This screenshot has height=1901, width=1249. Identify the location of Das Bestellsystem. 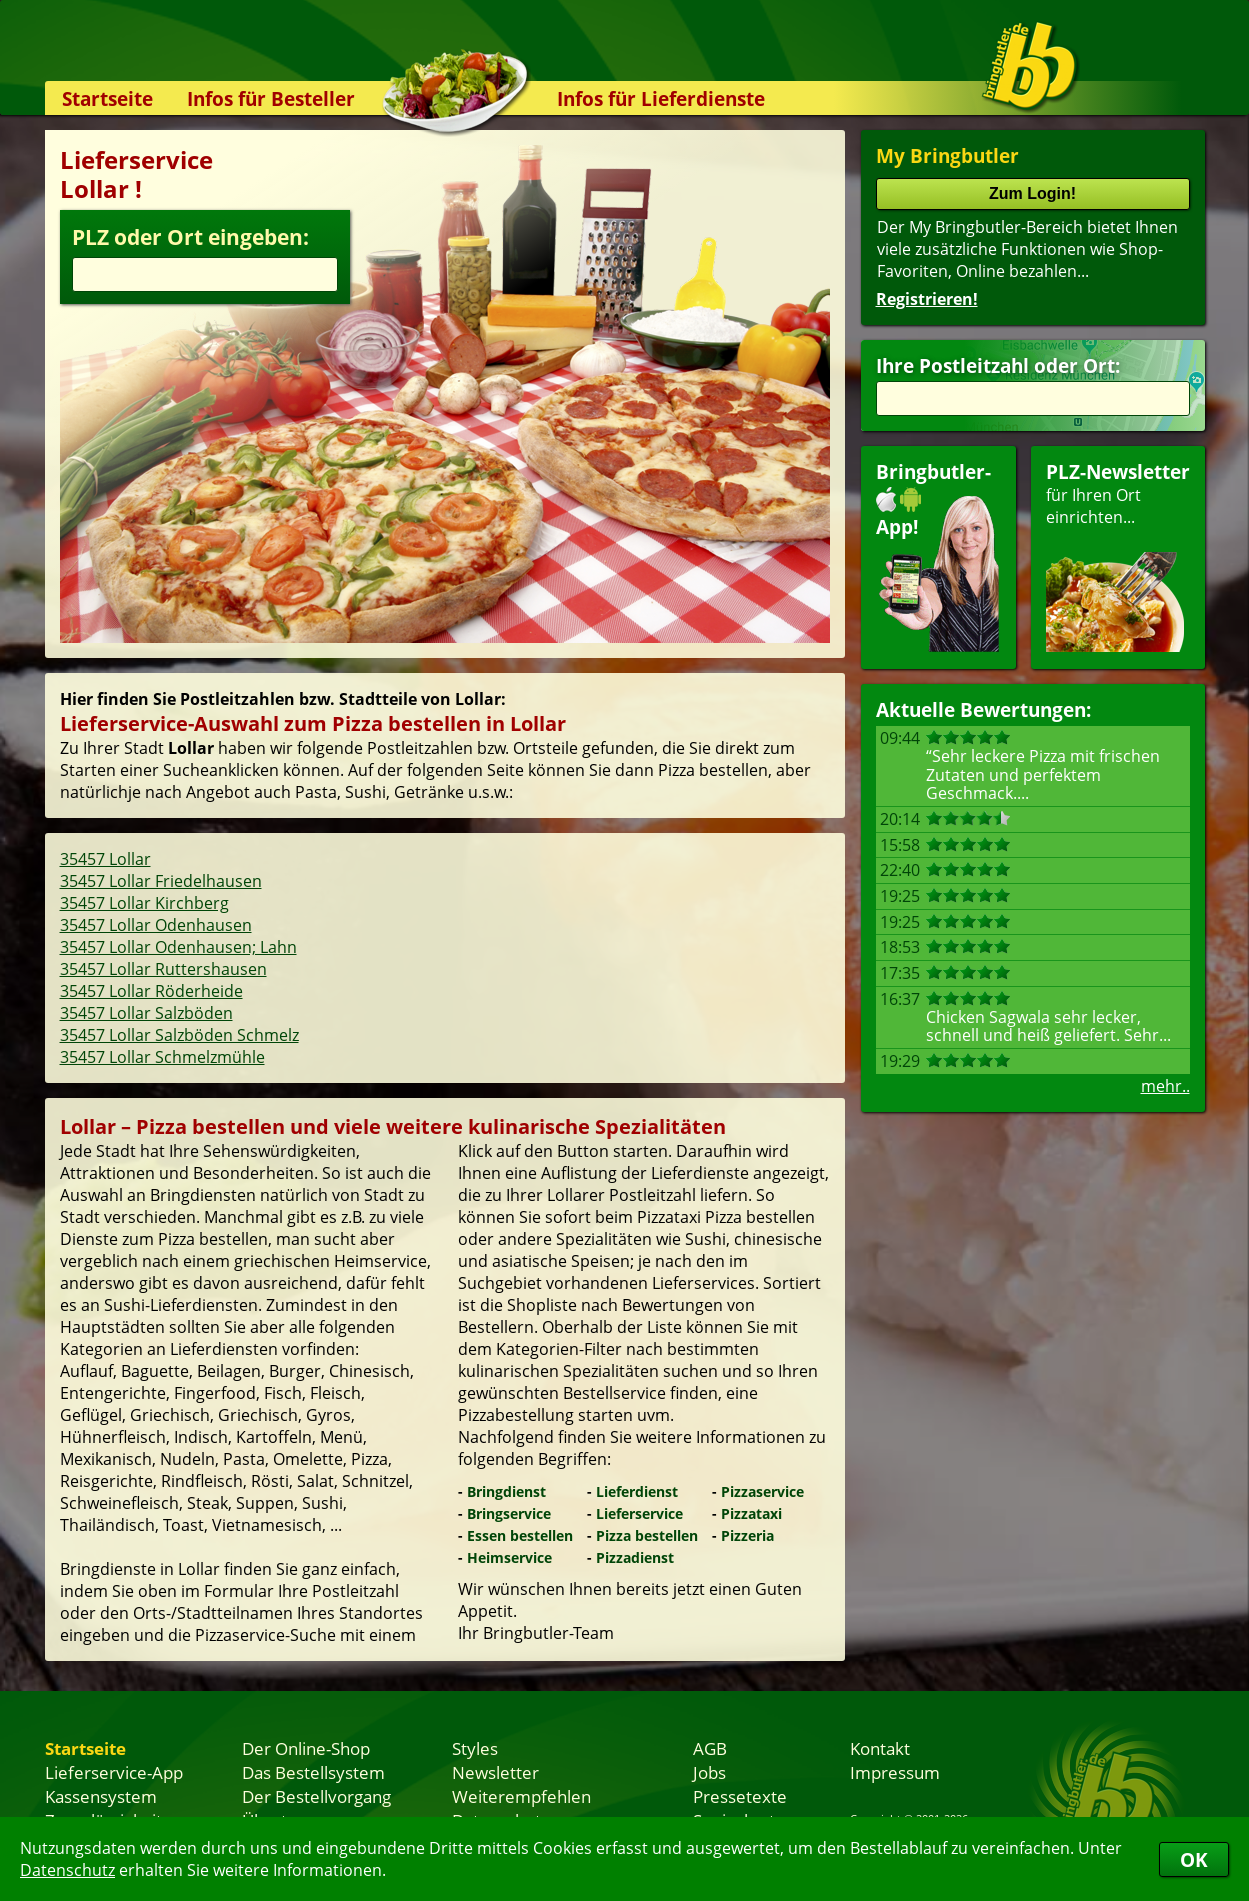
(313, 1772).